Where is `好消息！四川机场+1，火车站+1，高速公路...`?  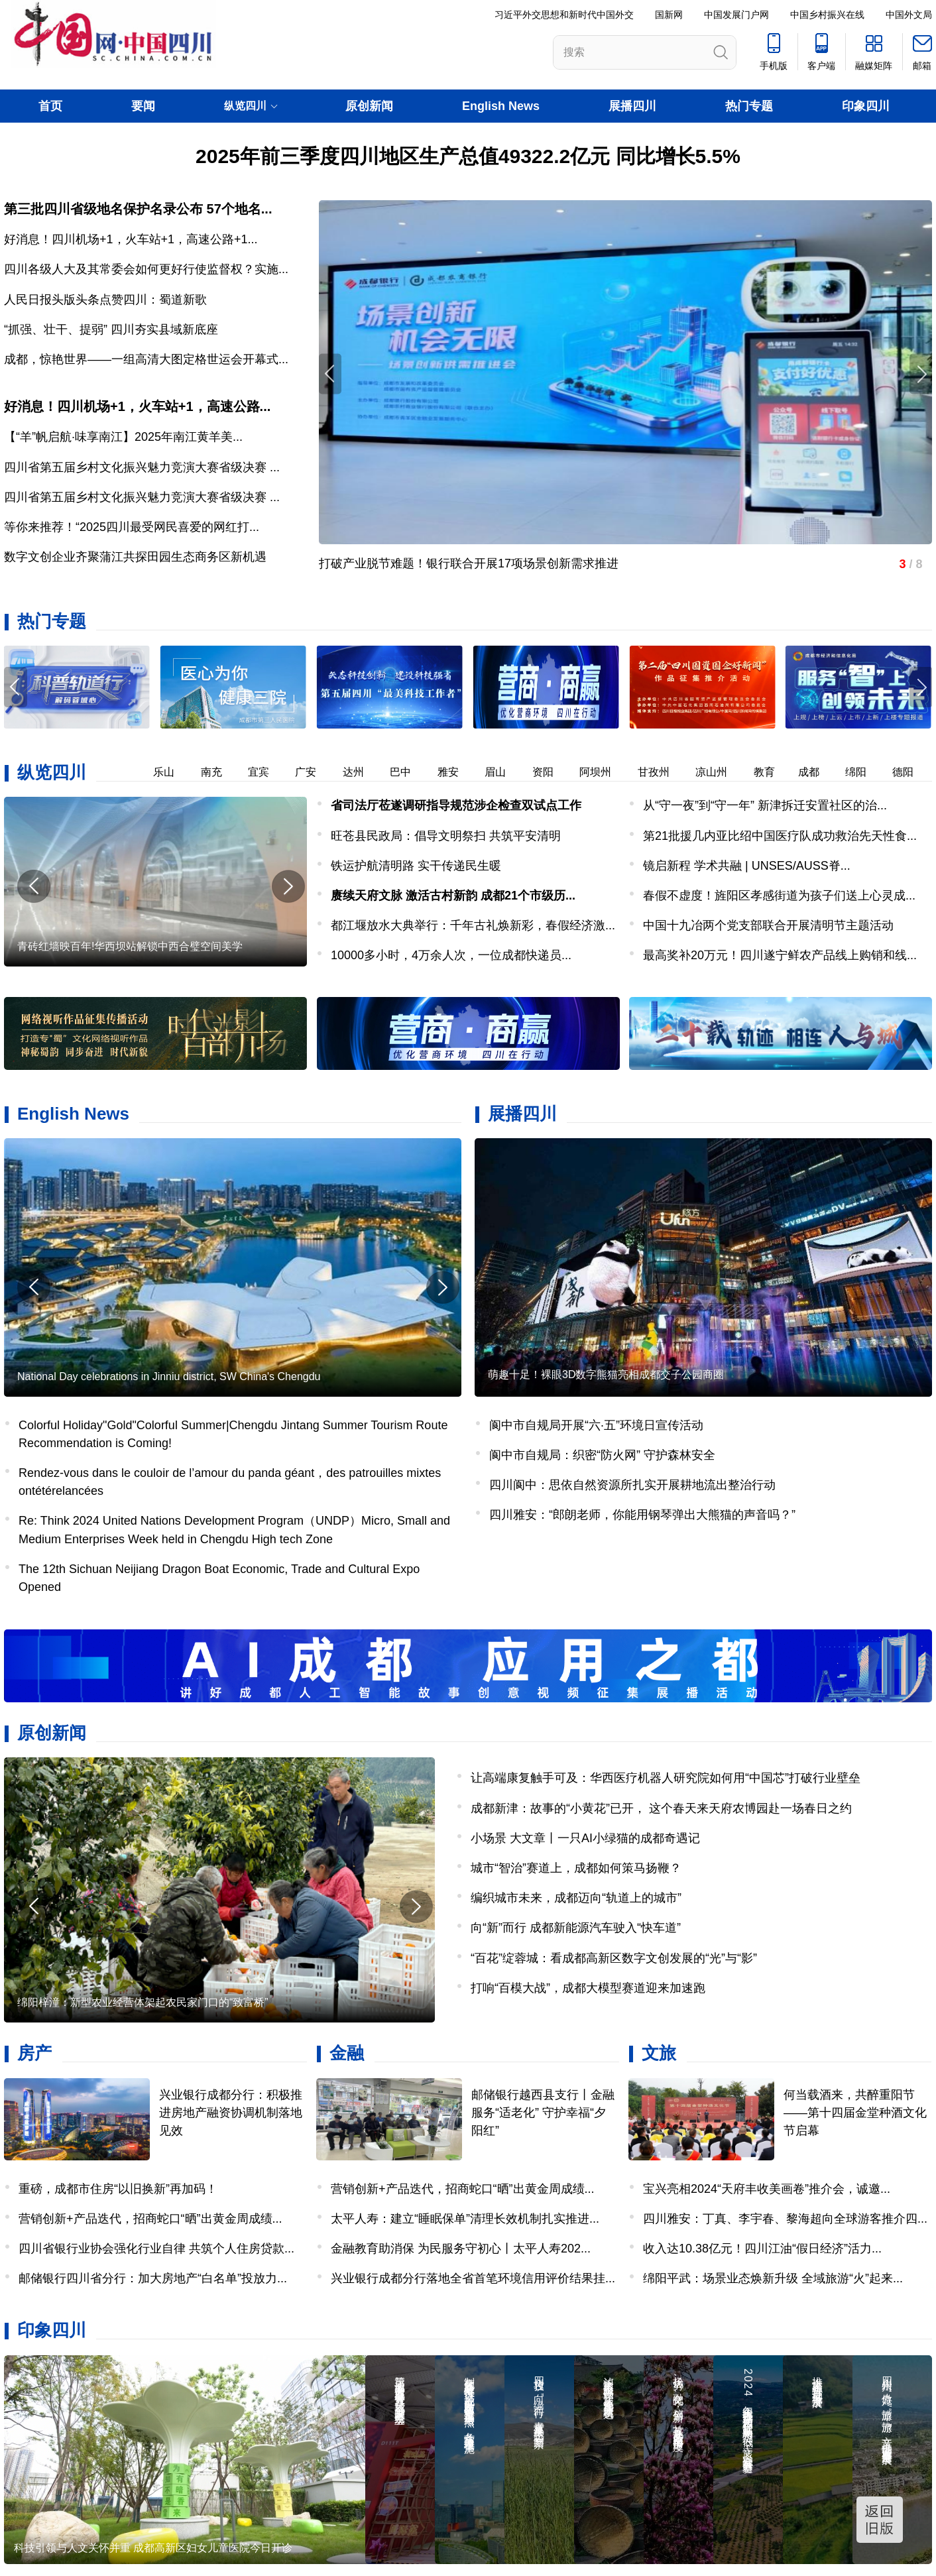 好消息！四川机场+1，火车站+1，高速公路... is located at coordinates (137, 406).